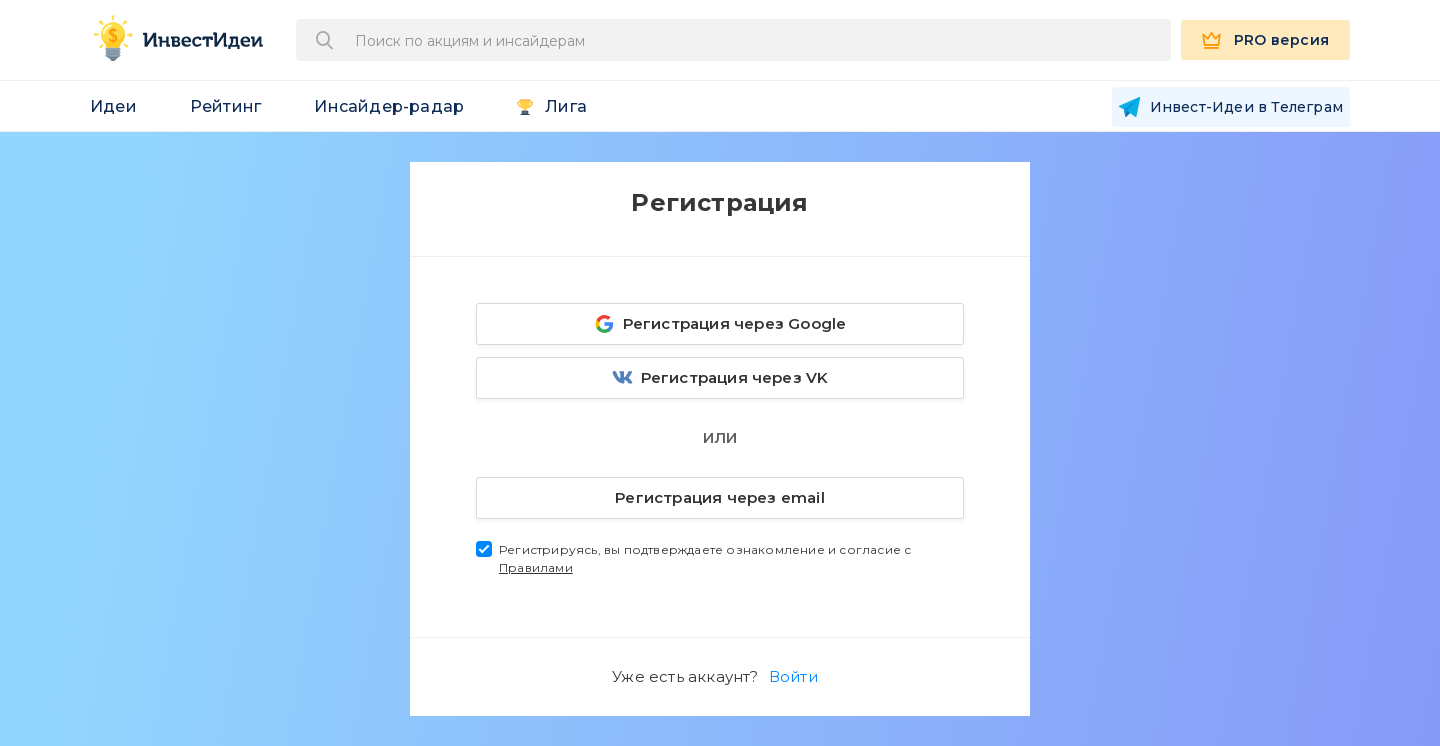 This screenshot has width=1440, height=746. I want to click on Рейтинг, so click(225, 106).